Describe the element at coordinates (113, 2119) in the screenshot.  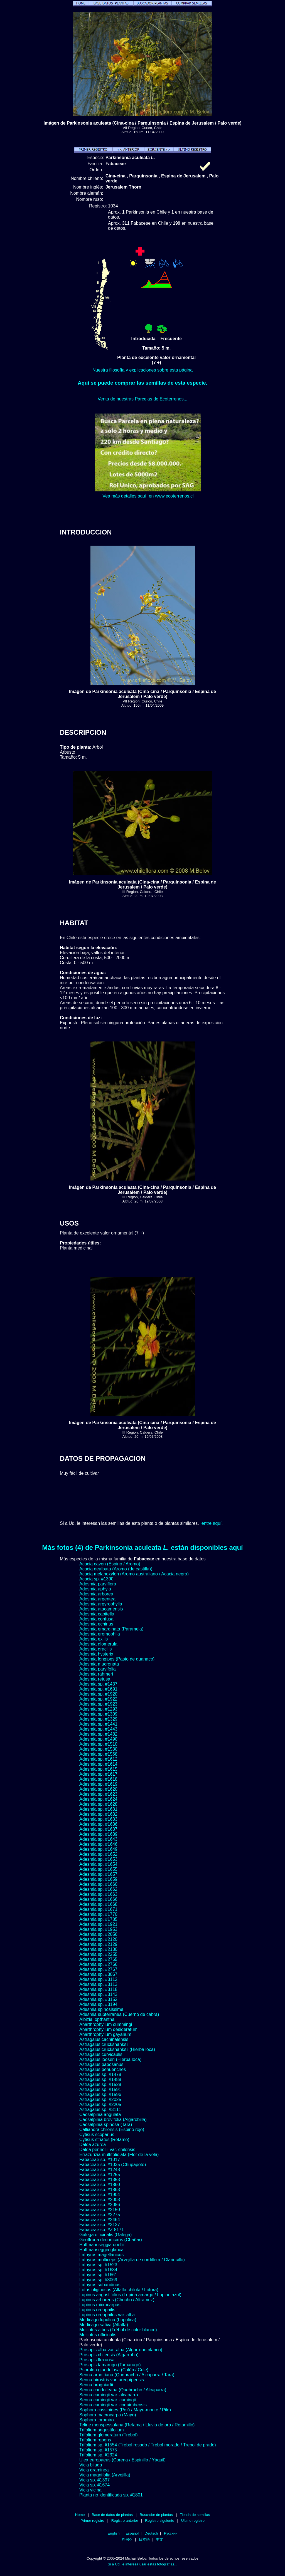
I see `Caesalpinia brevifolia (Algarobilla)` at that location.